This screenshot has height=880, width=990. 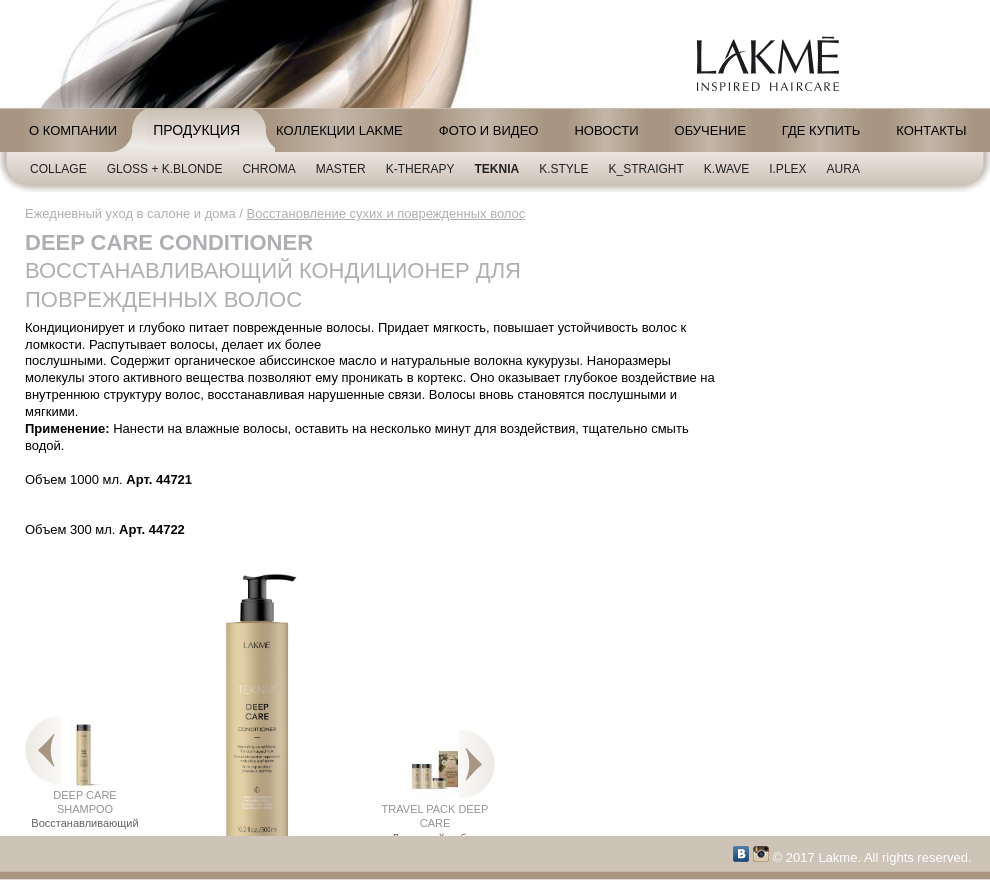 What do you see at coordinates (489, 130) in the screenshot?
I see `Фото и видео` at bounding box center [489, 130].